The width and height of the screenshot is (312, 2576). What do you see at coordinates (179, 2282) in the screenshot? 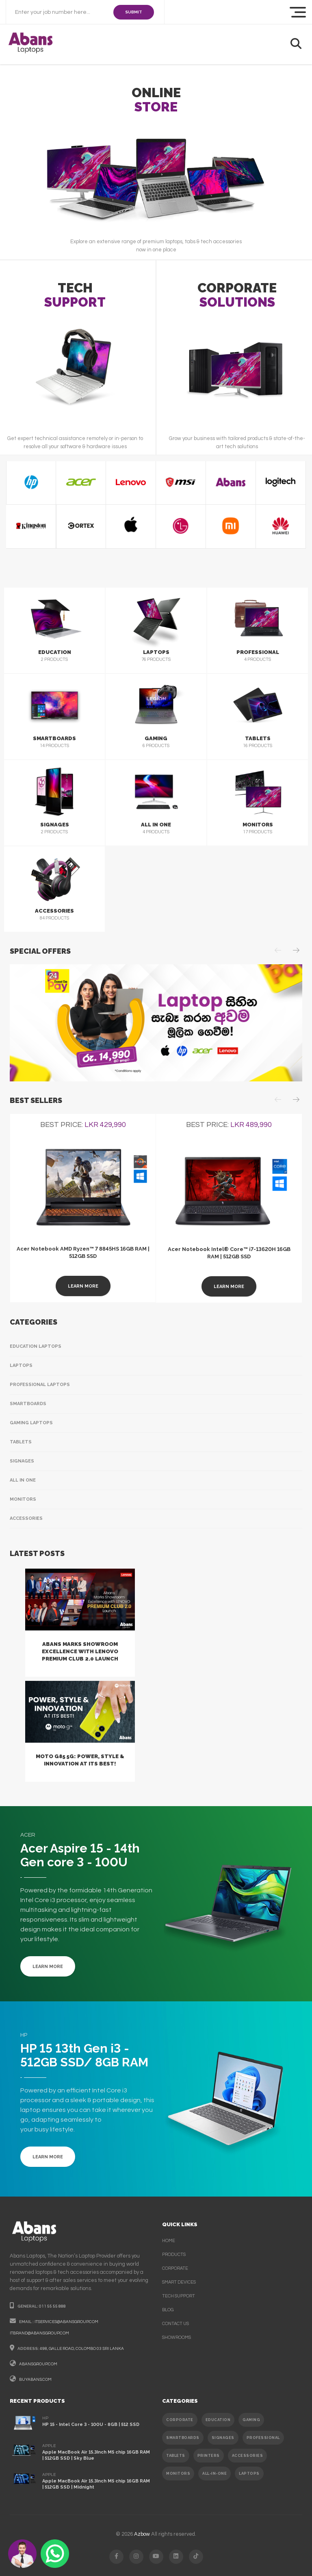
I see `smart devices` at bounding box center [179, 2282].